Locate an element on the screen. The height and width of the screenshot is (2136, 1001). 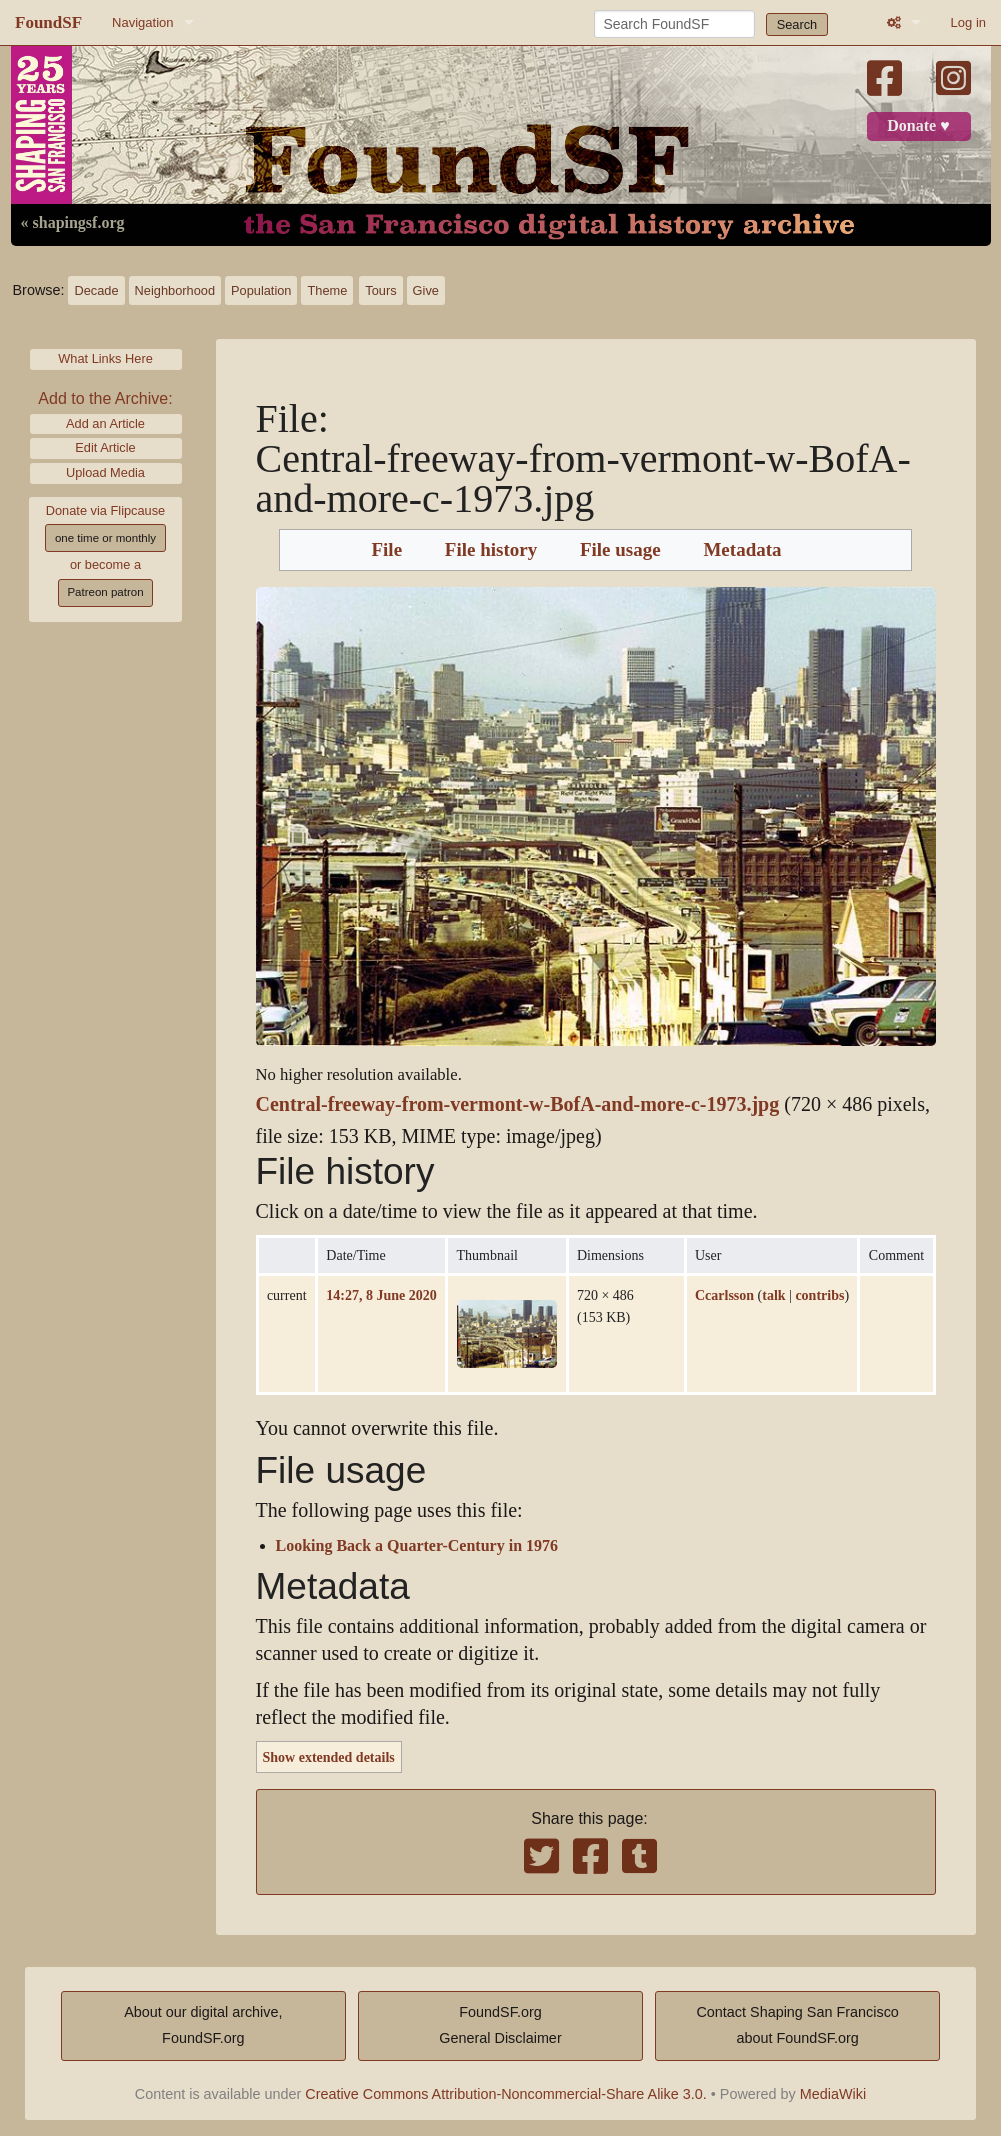
contribs is located at coordinates (819, 1295).